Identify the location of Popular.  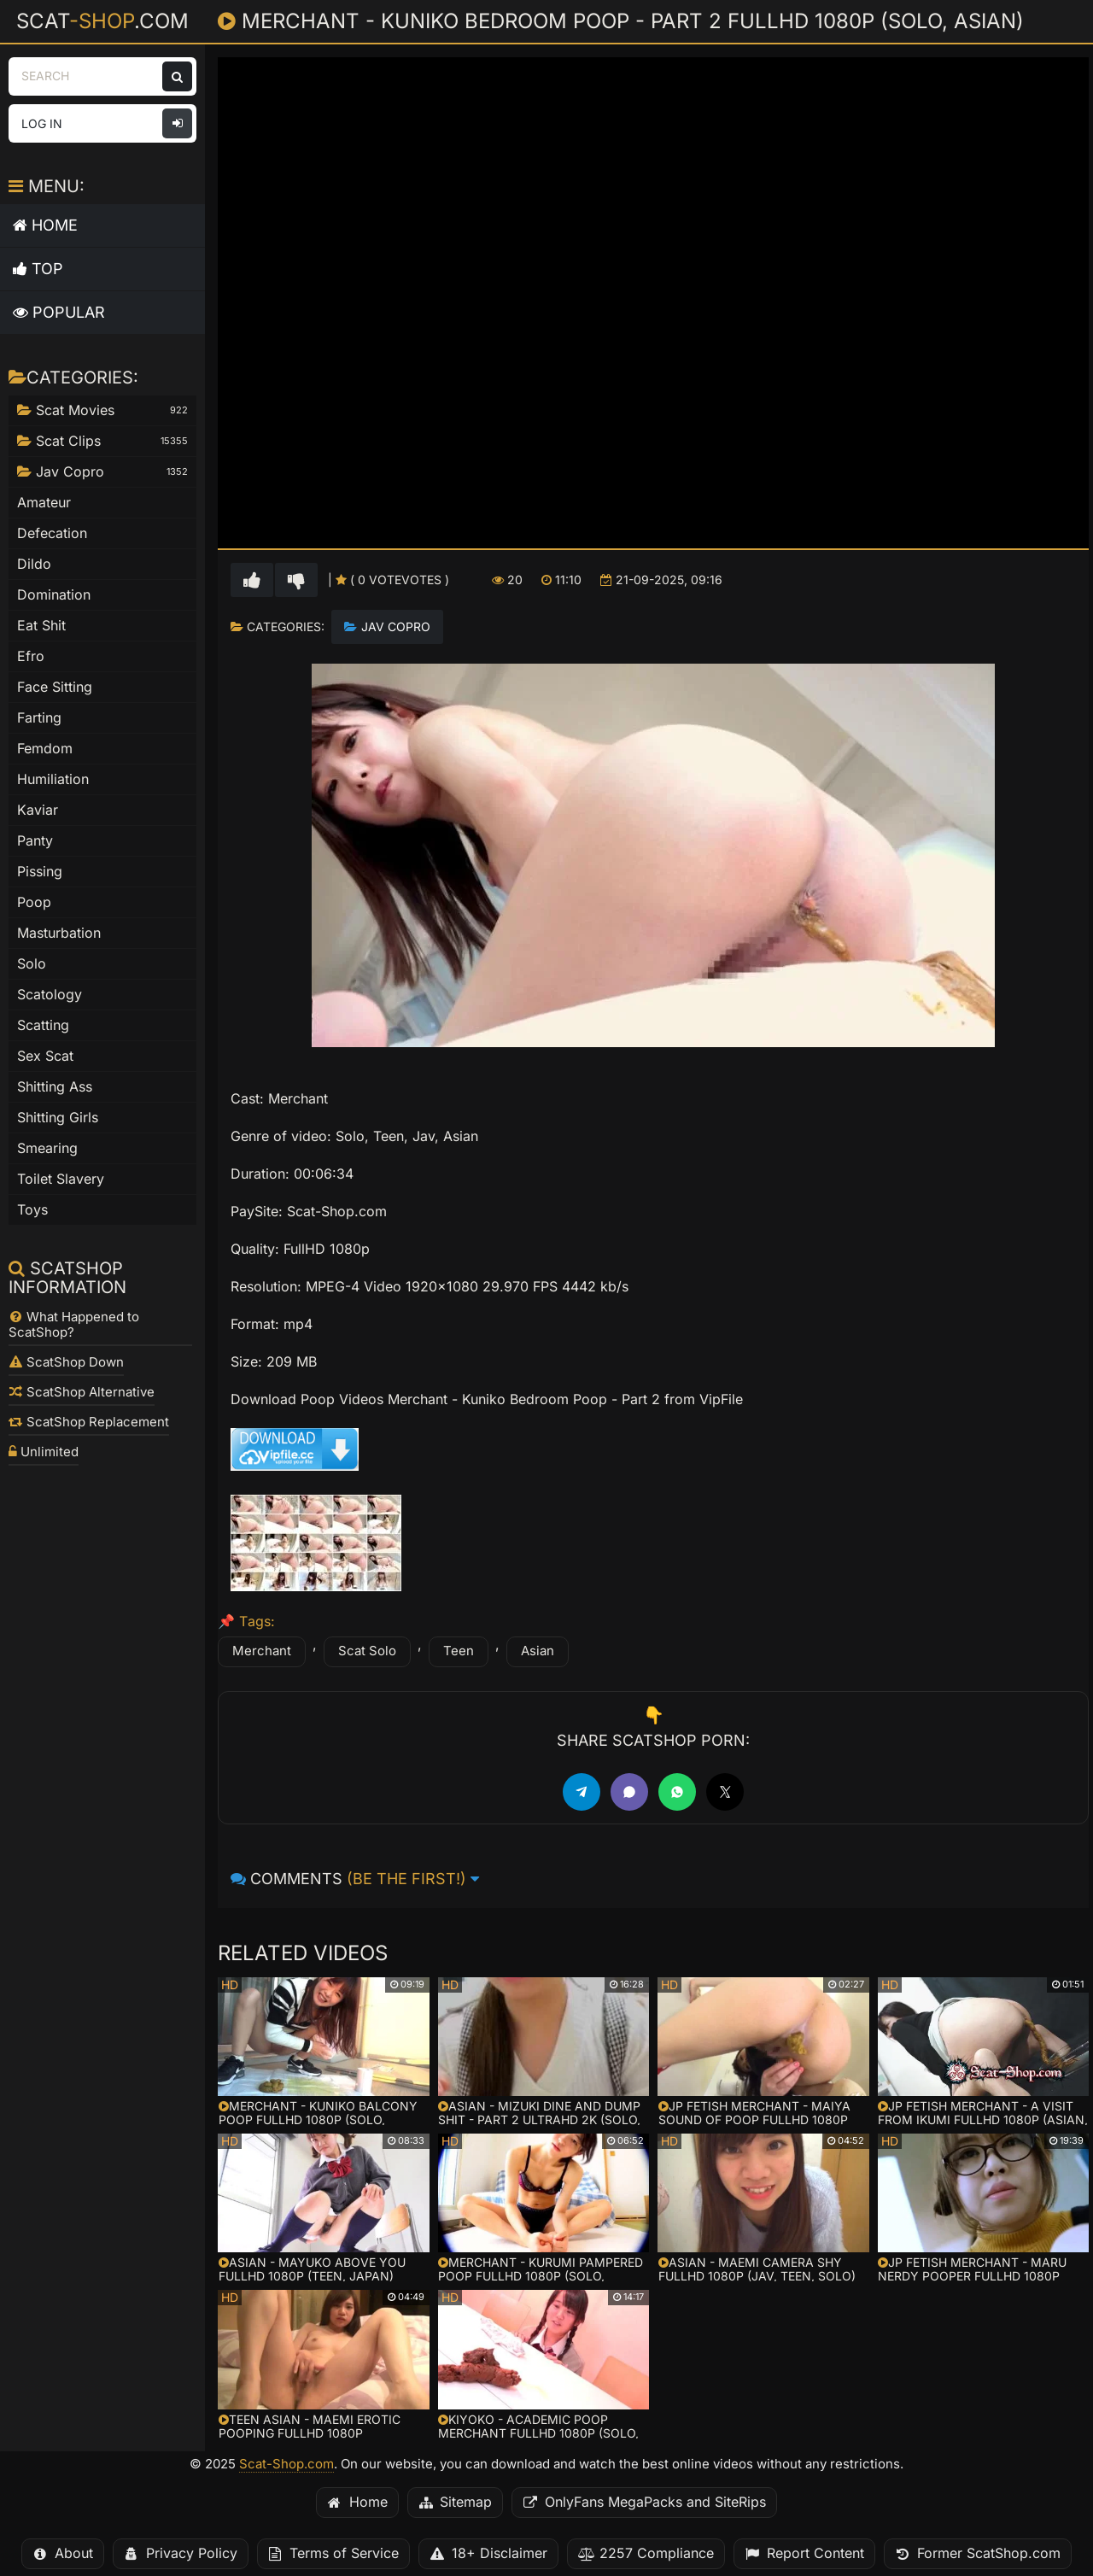
(59, 312).